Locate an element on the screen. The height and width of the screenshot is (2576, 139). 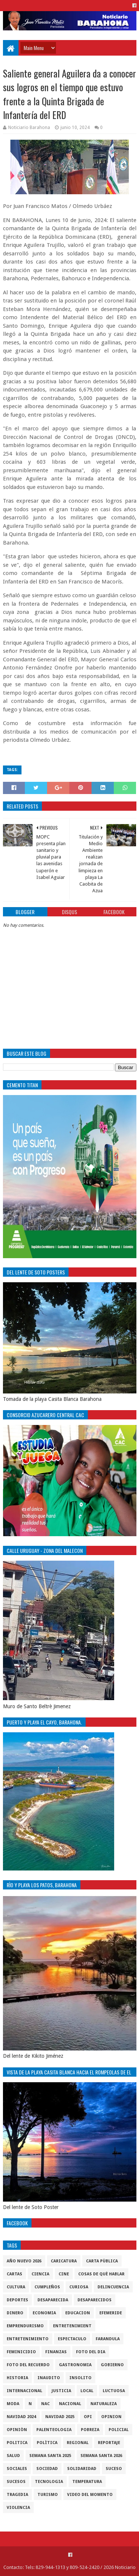
cosas de què hablar is located at coordinates (101, 2274).